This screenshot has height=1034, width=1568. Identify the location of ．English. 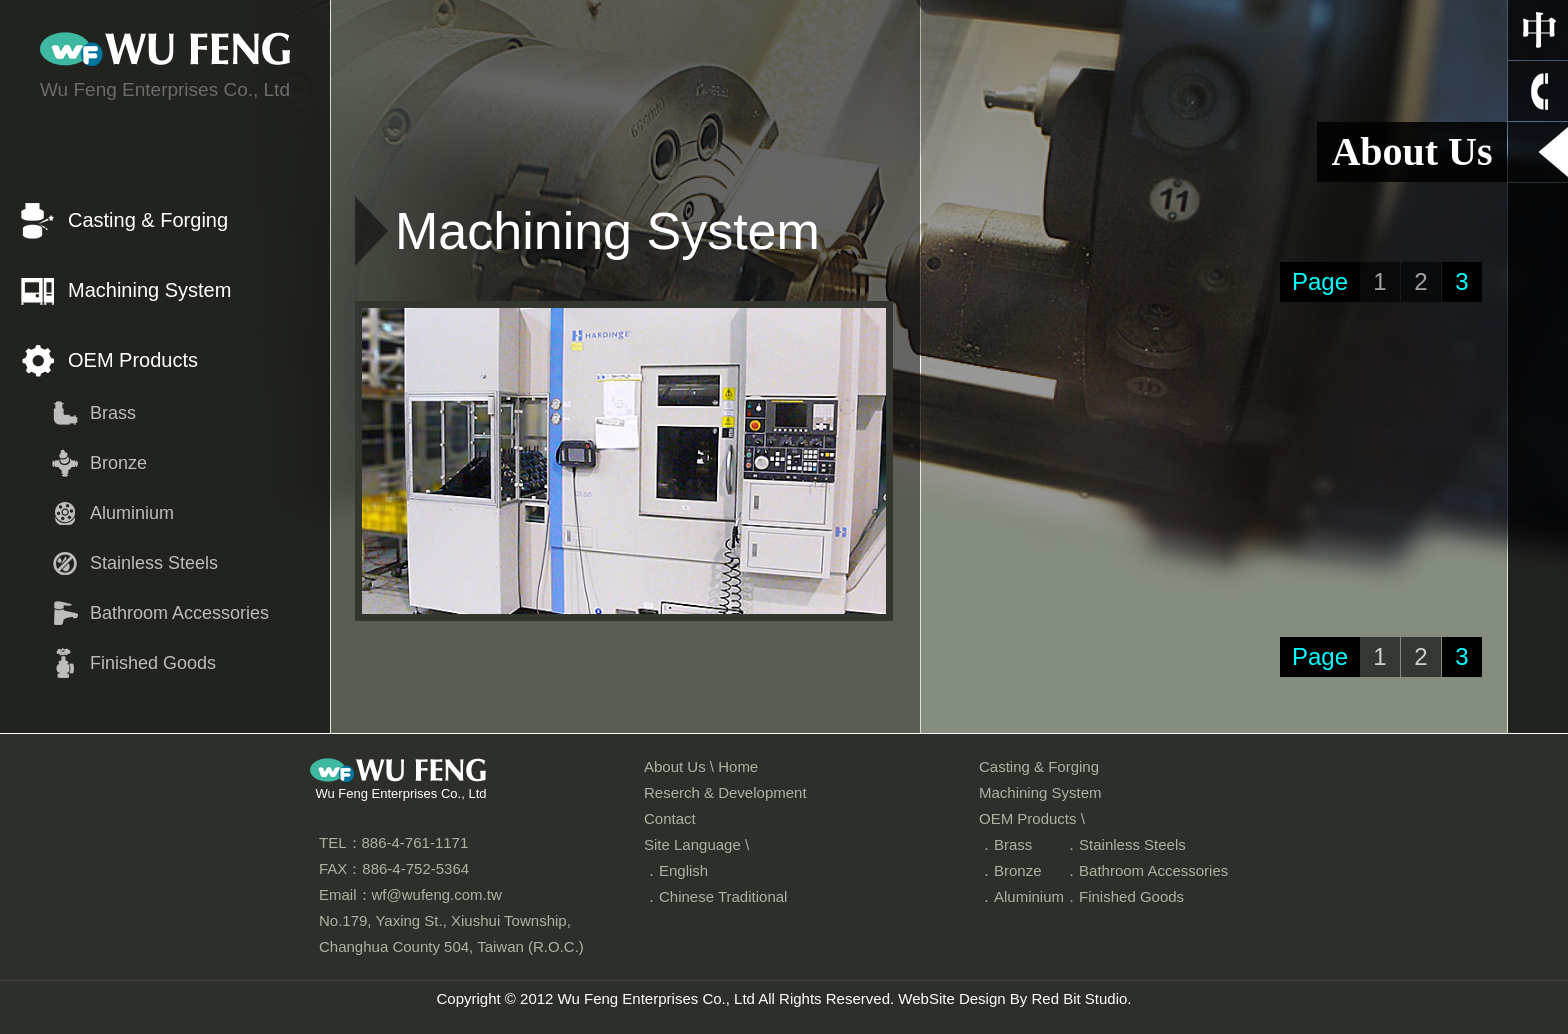
(676, 870).